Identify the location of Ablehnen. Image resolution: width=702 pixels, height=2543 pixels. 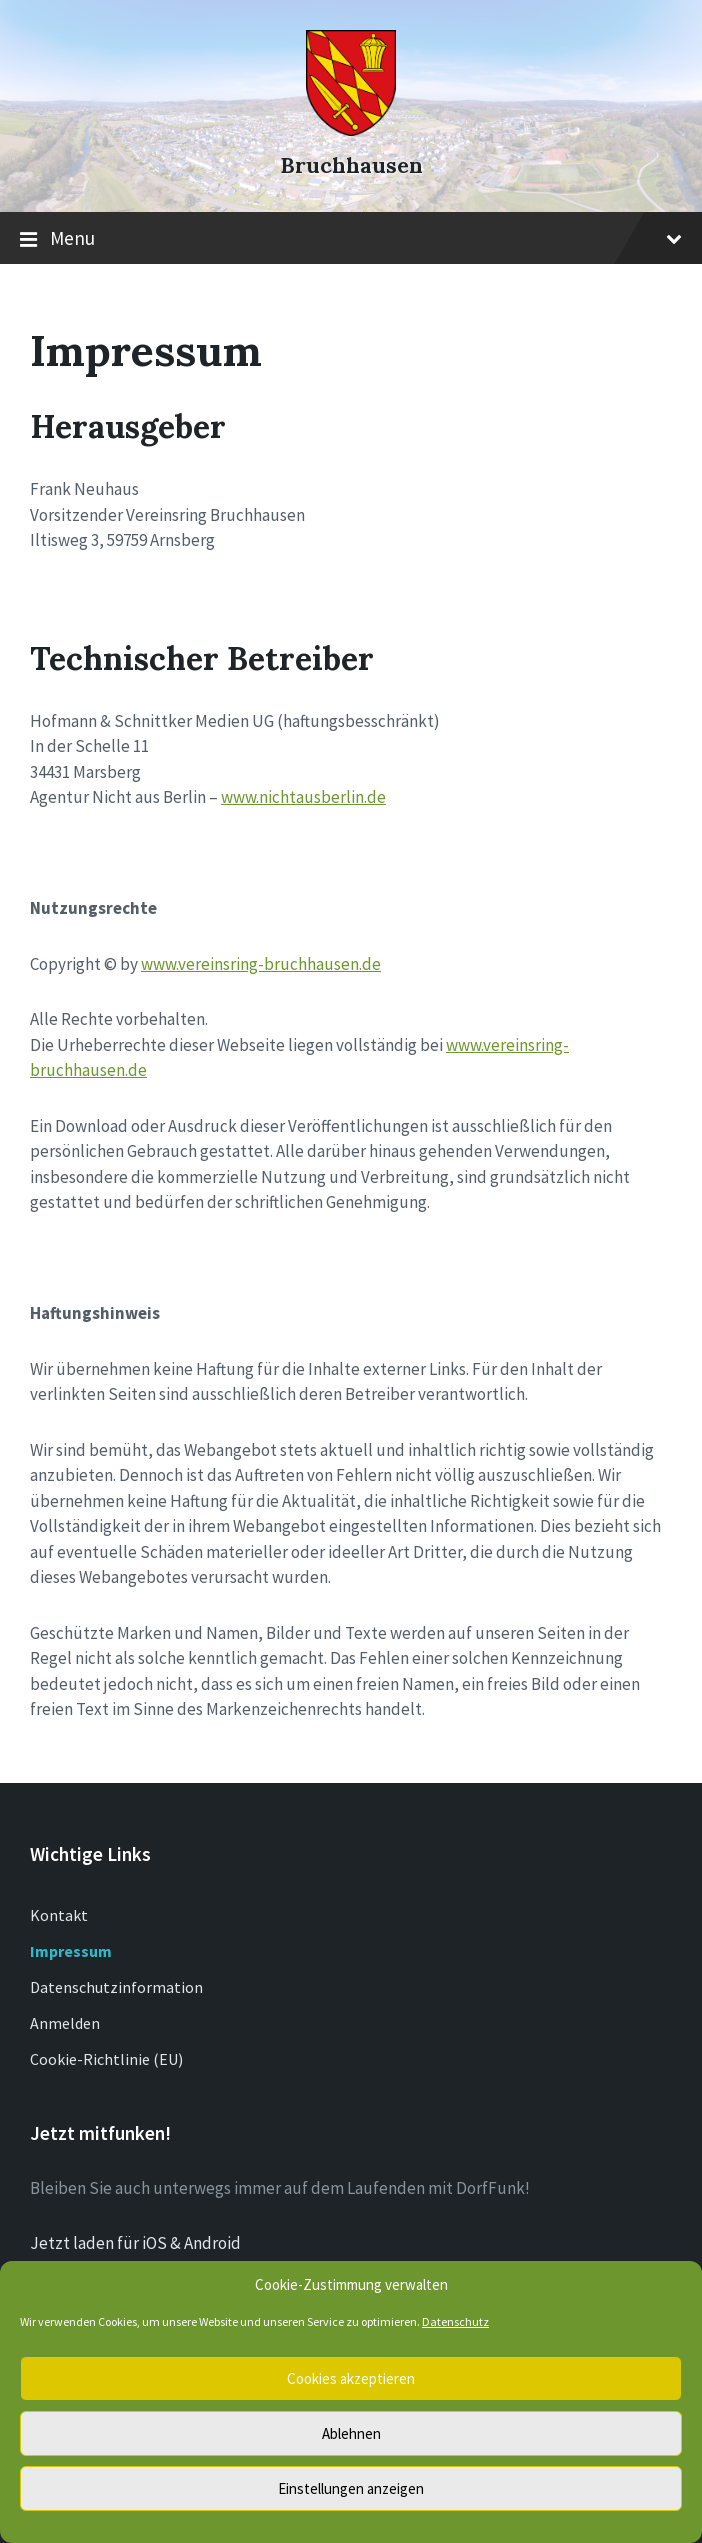
(351, 2433).